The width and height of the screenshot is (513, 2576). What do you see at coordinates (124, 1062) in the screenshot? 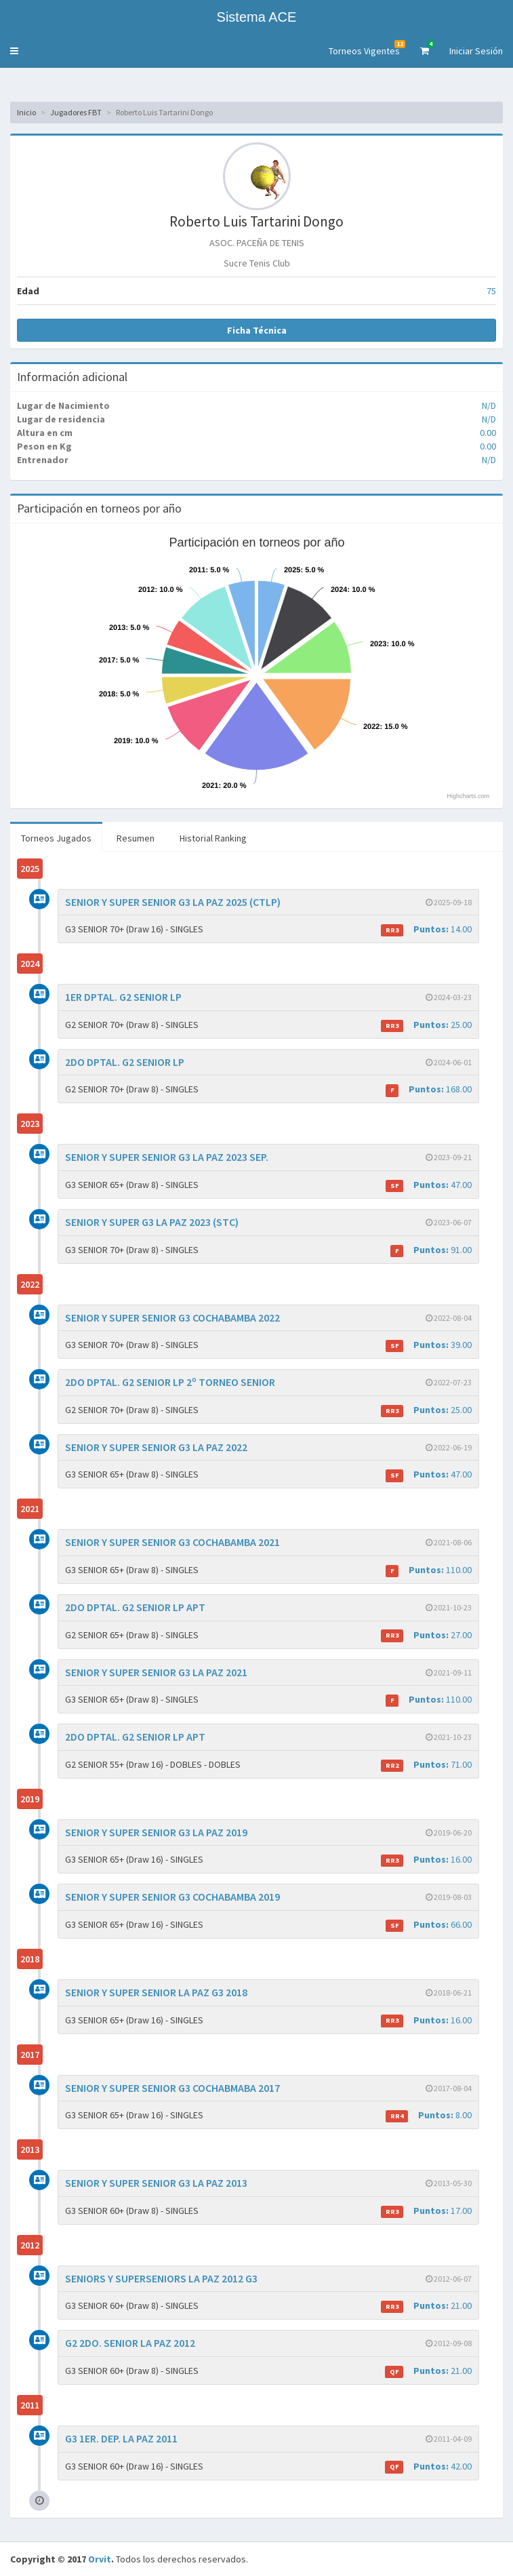
I see `2DO DPTAL. G2 SENIOR LP` at bounding box center [124, 1062].